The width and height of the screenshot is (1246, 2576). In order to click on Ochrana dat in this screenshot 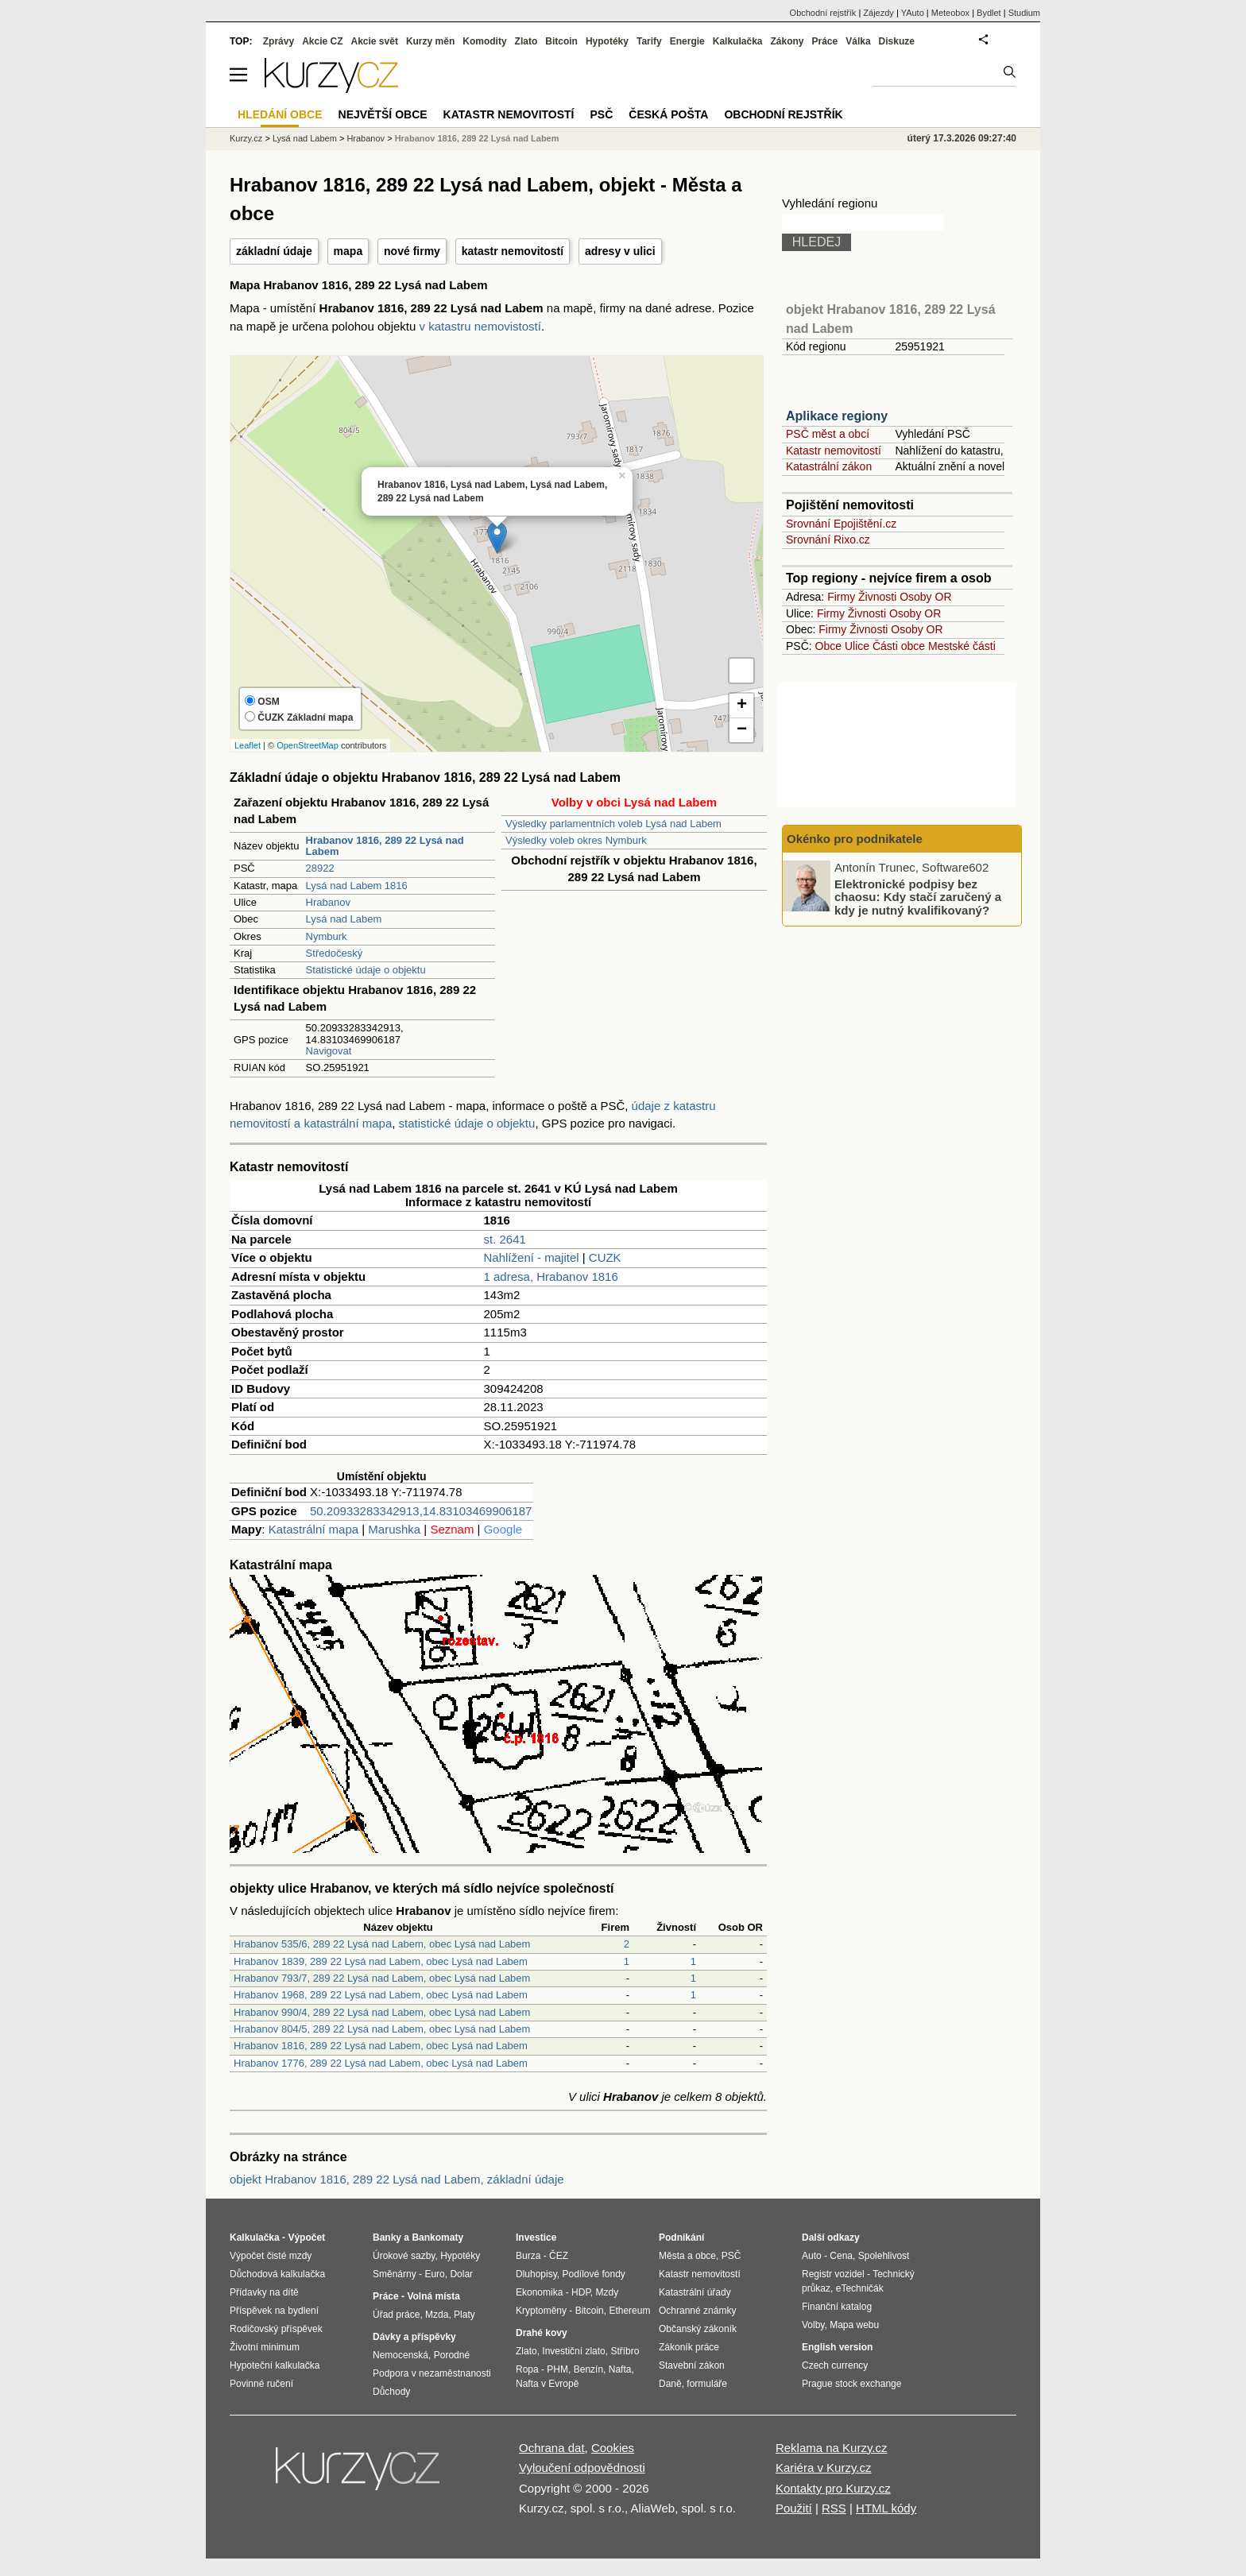, I will do `click(552, 2447)`.